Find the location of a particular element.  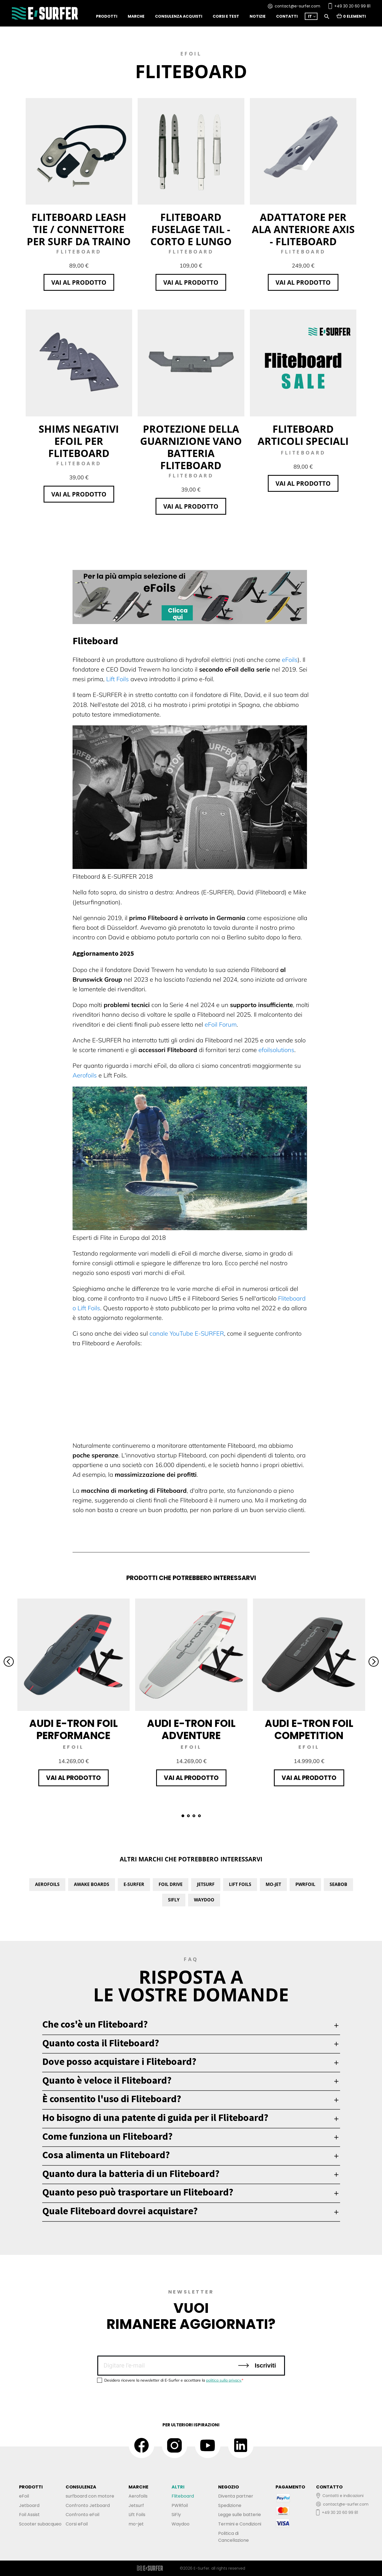

Confronto eFoil is located at coordinates (82, 2514).